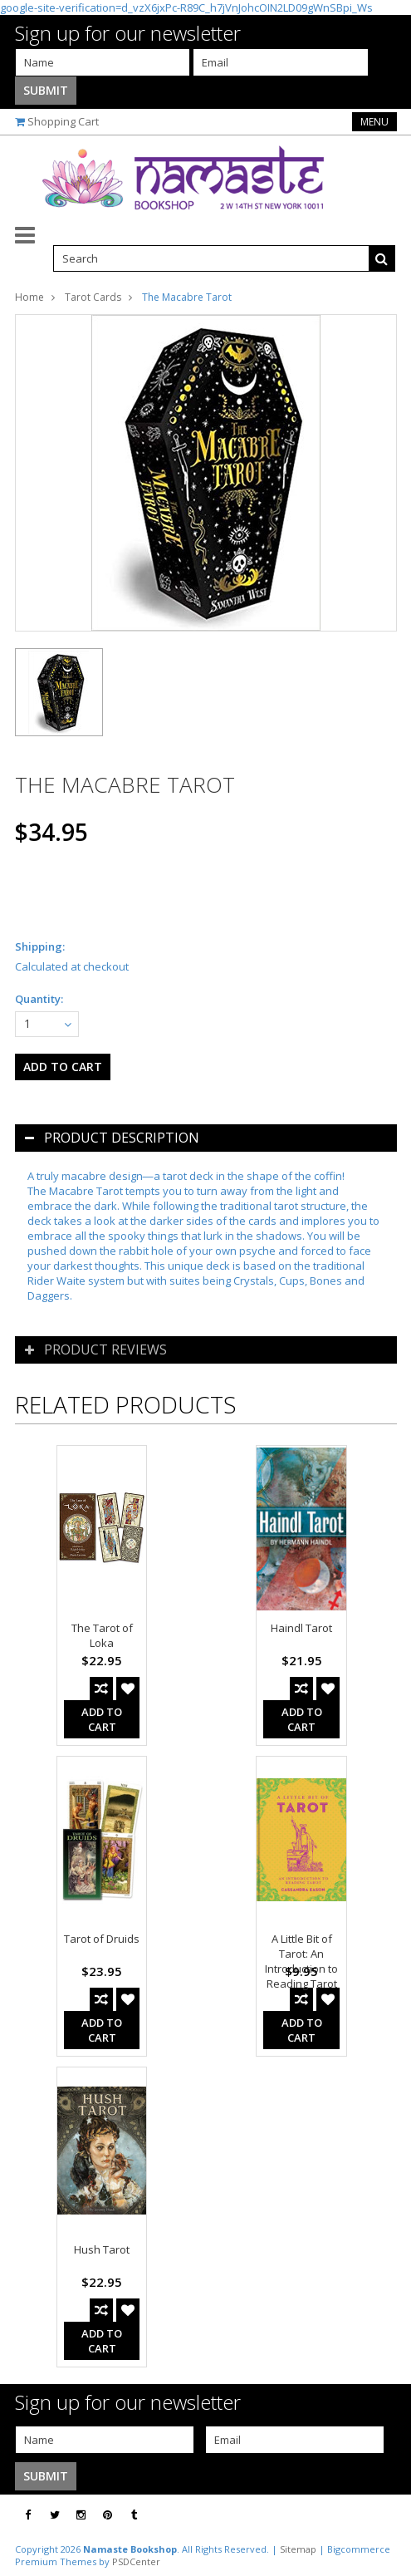 The height and width of the screenshot is (2576, 411). Describe the element at coordinates (101, 1719) in the screenshot. I see `Add To Cart` at that location.